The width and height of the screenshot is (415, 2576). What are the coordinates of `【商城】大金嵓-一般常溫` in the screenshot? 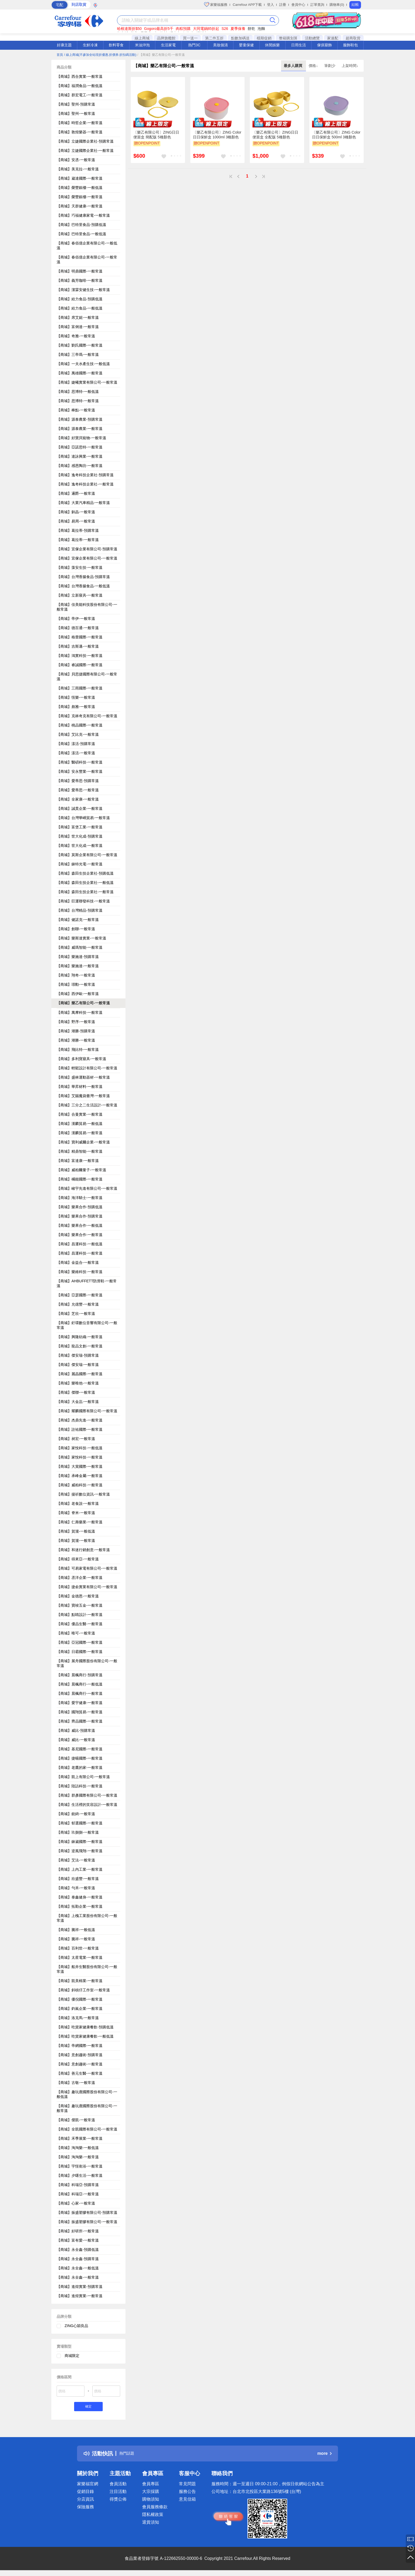 It's located at (78, 1402).